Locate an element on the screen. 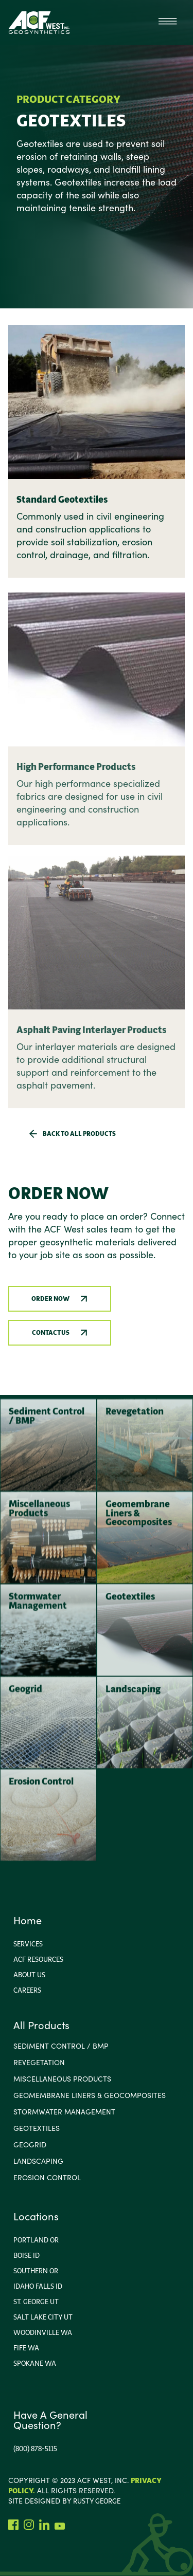 The height and width of the screenshot is (2576, 193). Spokane WA is located at coordinates (34, 2363).